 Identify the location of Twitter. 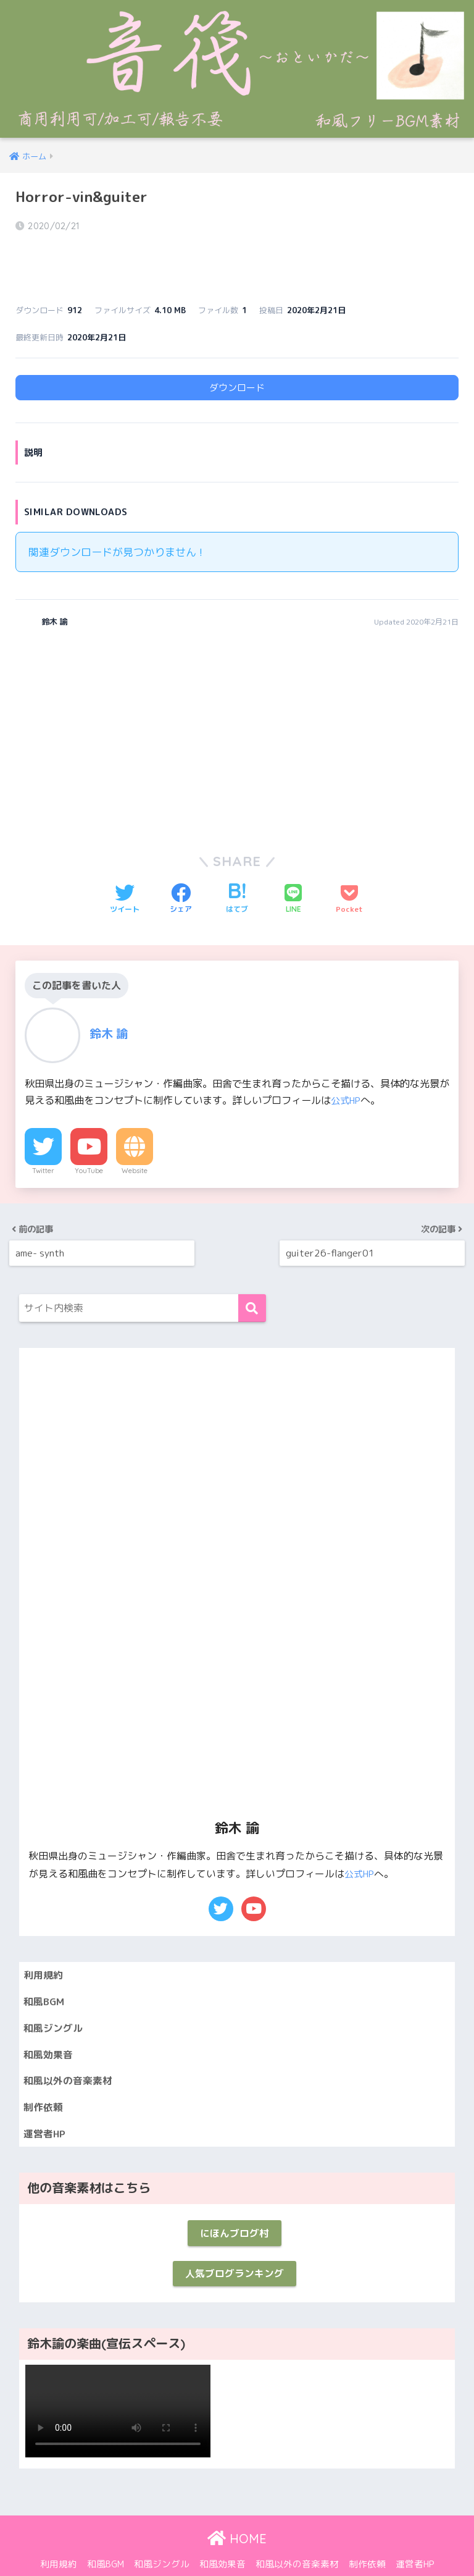
(43, 1137).